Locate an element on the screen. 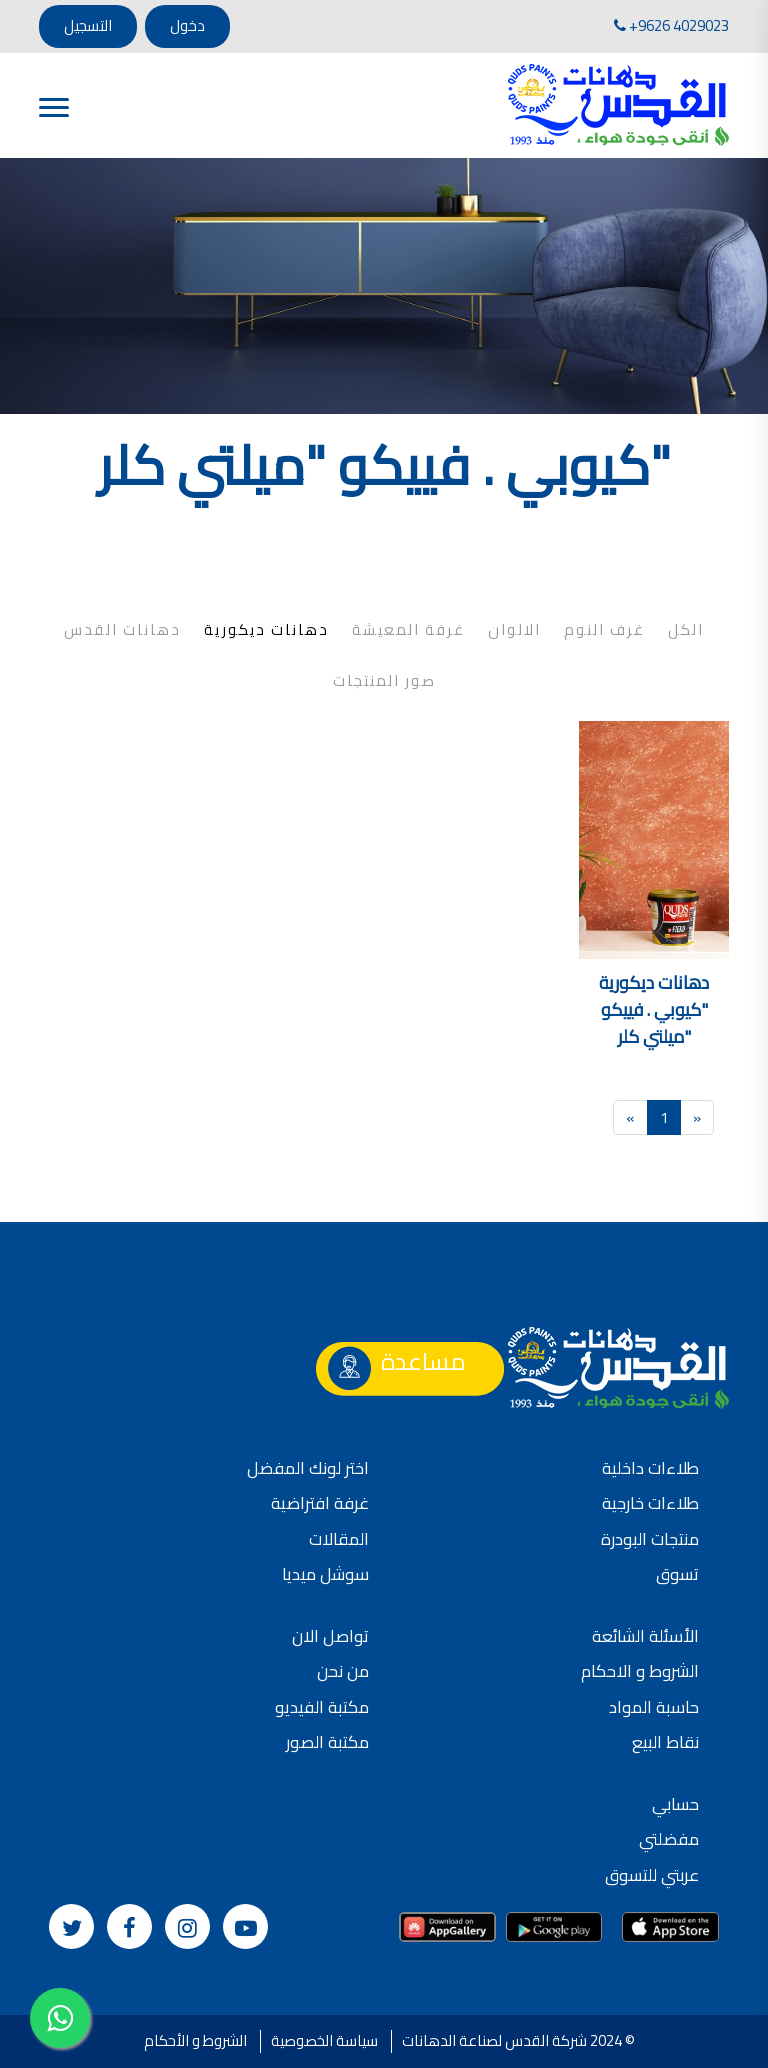 The image size is (768, 2068). طلاءات داخلية is located at coordinates (650, 1468).